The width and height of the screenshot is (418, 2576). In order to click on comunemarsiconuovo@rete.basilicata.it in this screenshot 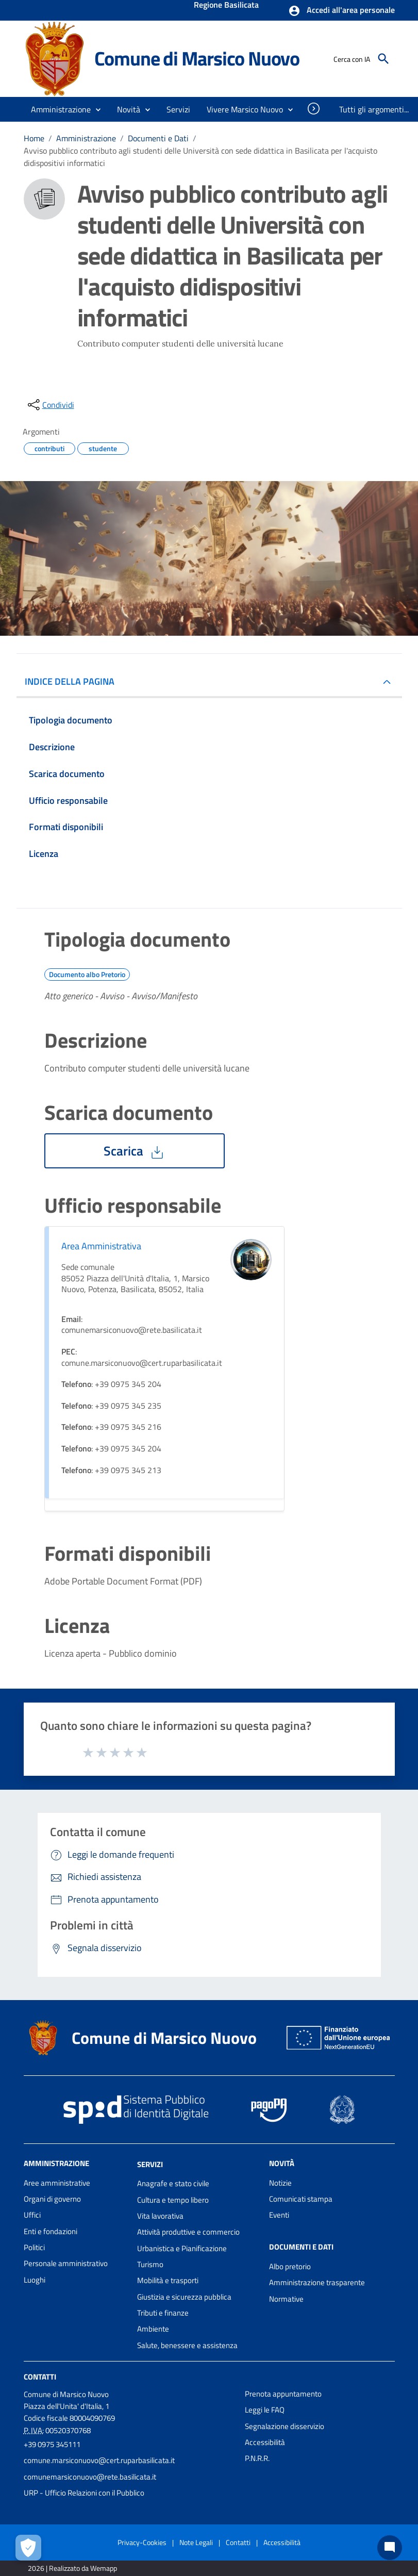, I will do `click(90, 2477)`.